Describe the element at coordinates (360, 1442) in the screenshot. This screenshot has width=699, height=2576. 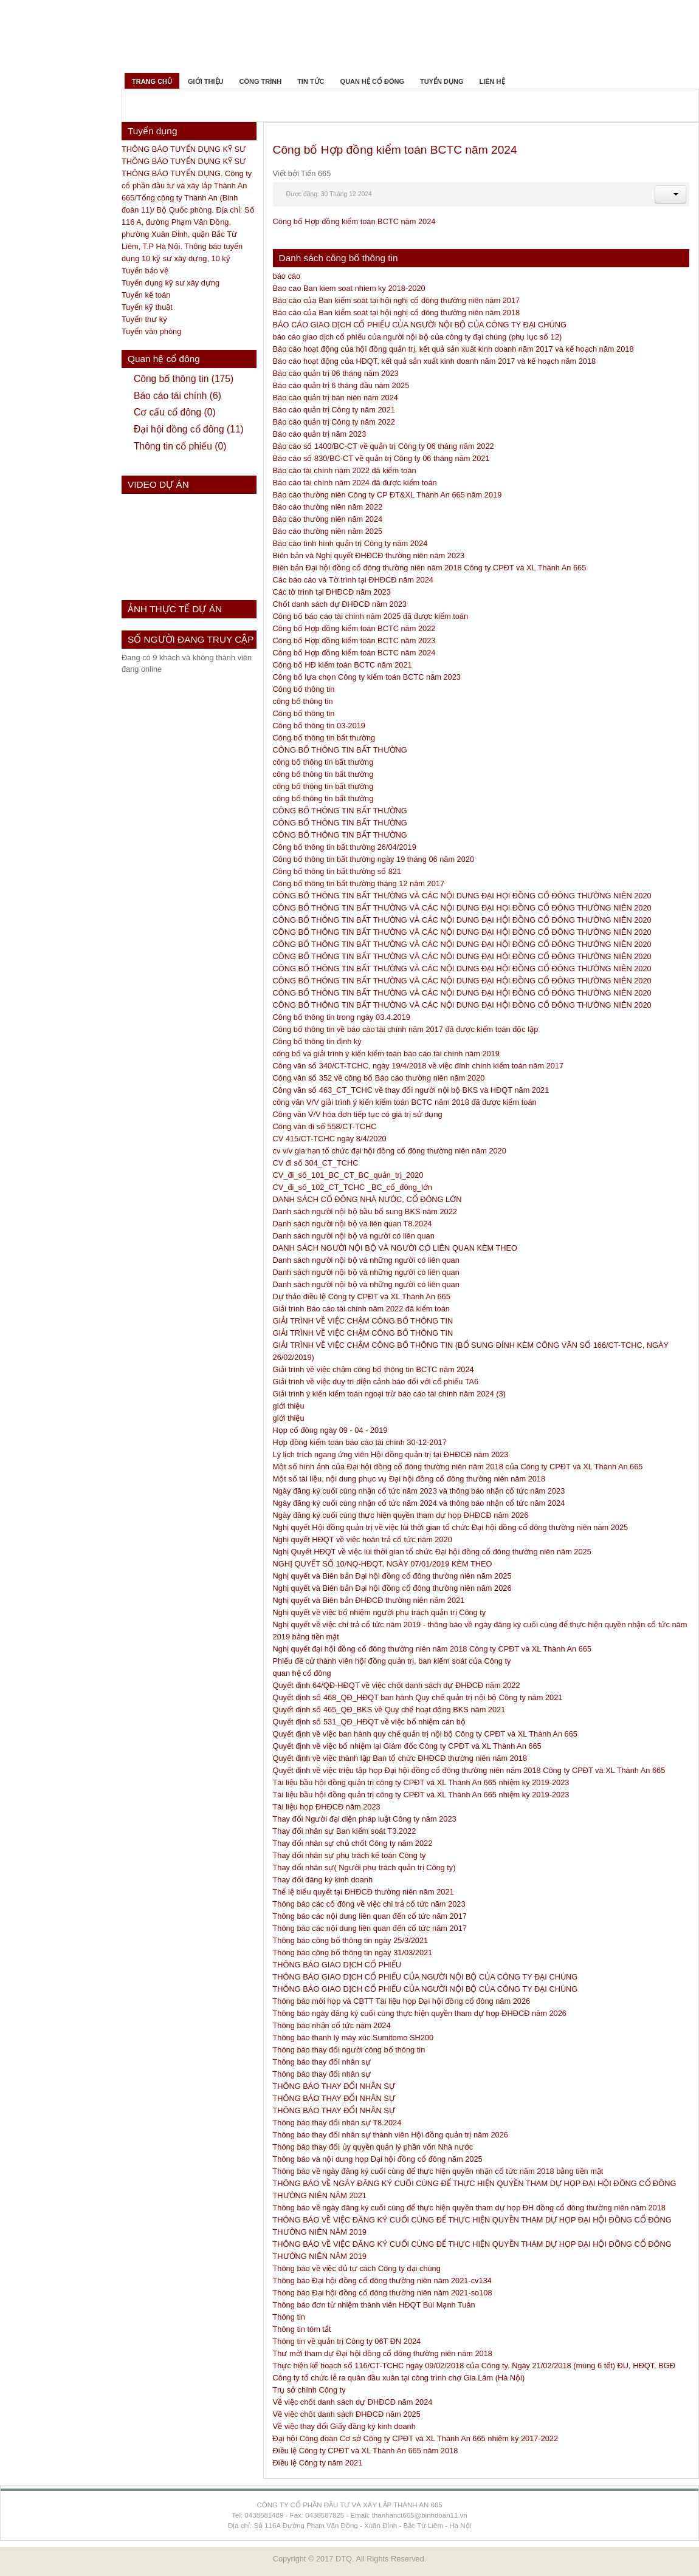
I see `Hợp đồng kiểm toán báo cáo tài chính 30-12-2017` at that location.